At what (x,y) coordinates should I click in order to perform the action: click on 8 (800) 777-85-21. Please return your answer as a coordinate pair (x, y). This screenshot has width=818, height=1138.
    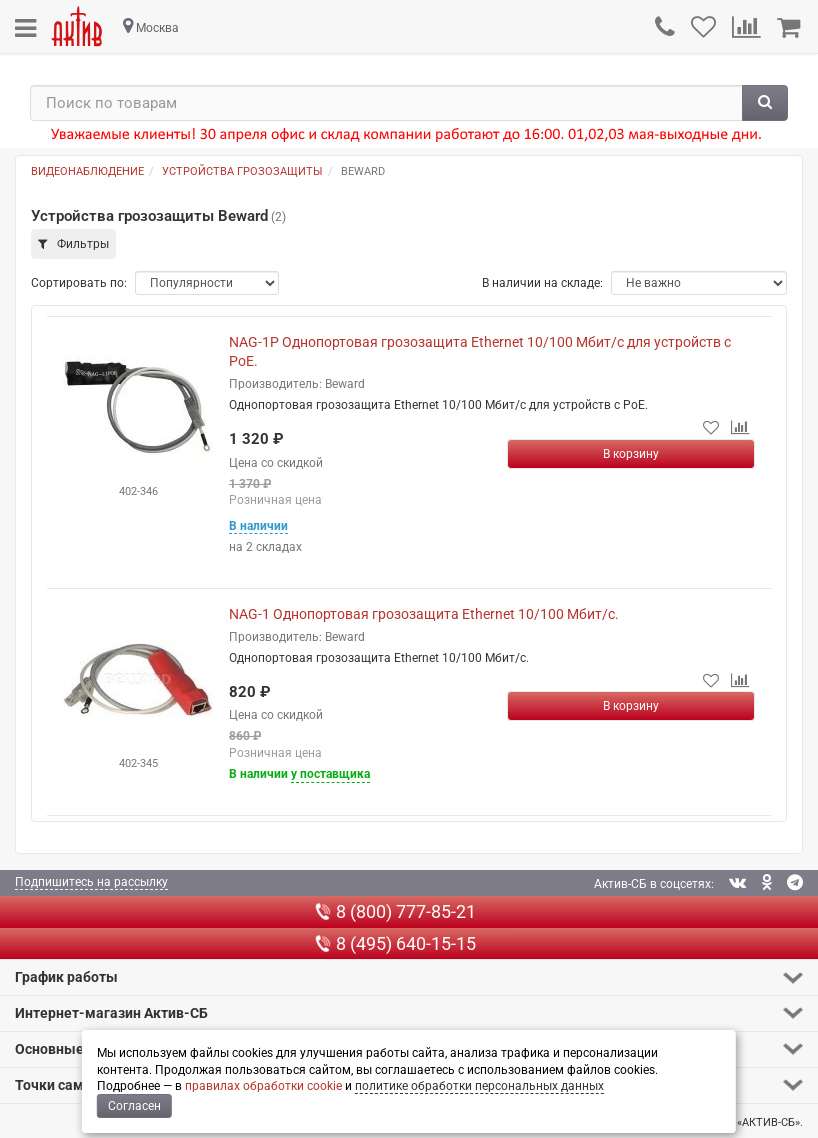
    Looking at the image, I should click on (395, 911).